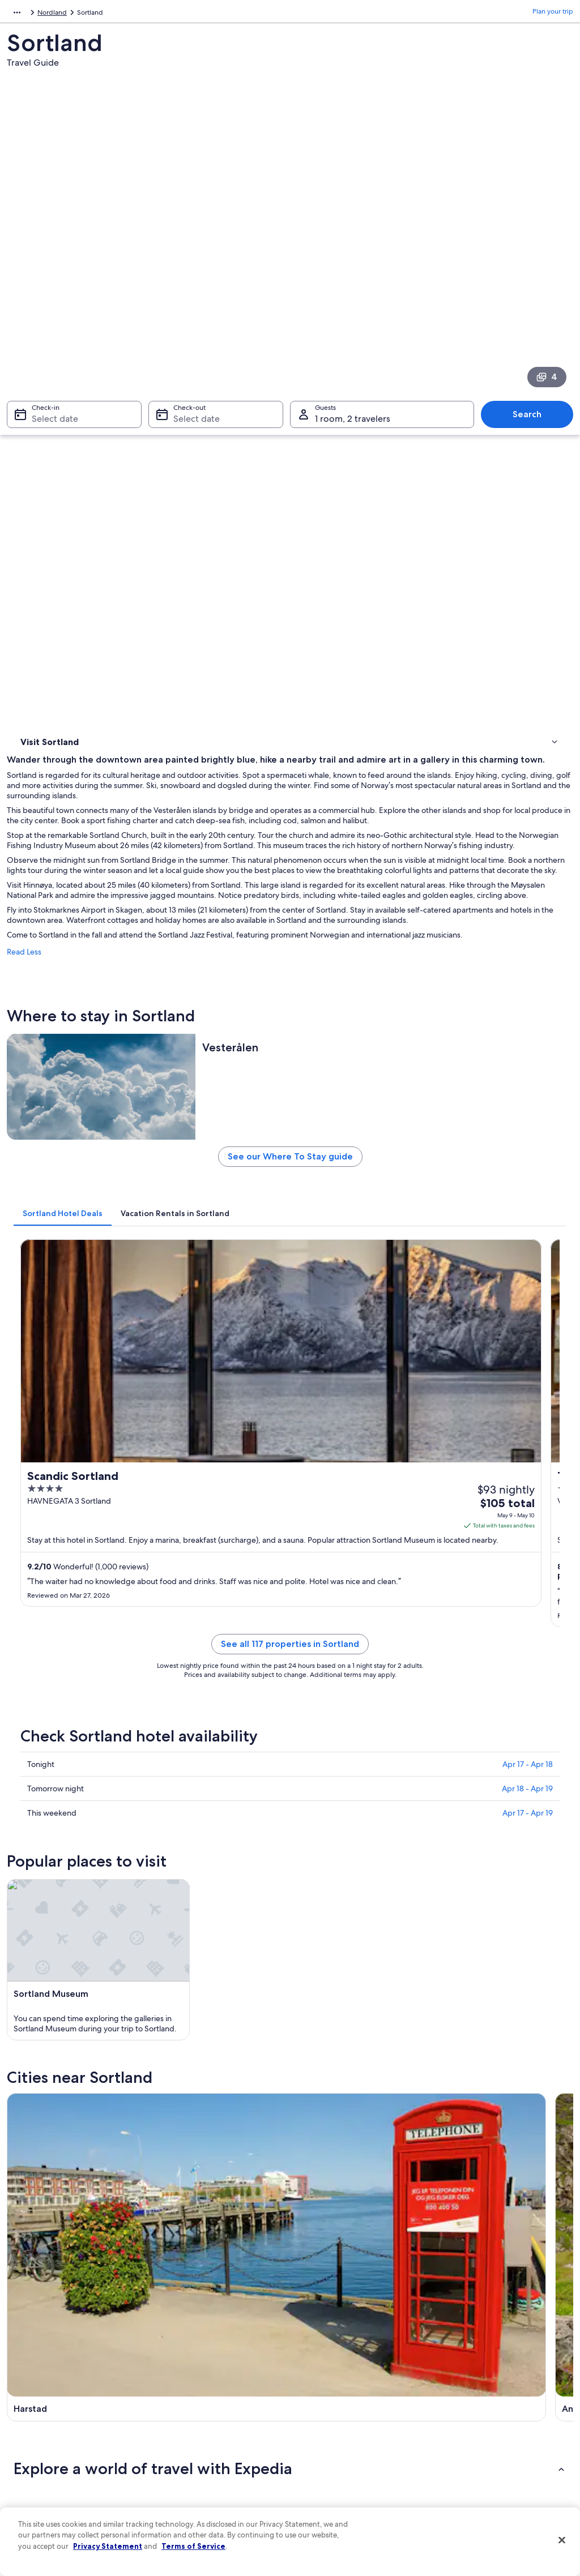 The image size is (580, 2576). What do you see at coordinates (185, 2423) in the screenshot?
I see `Domestic flights [link]` at bounding box center [185, 2423].